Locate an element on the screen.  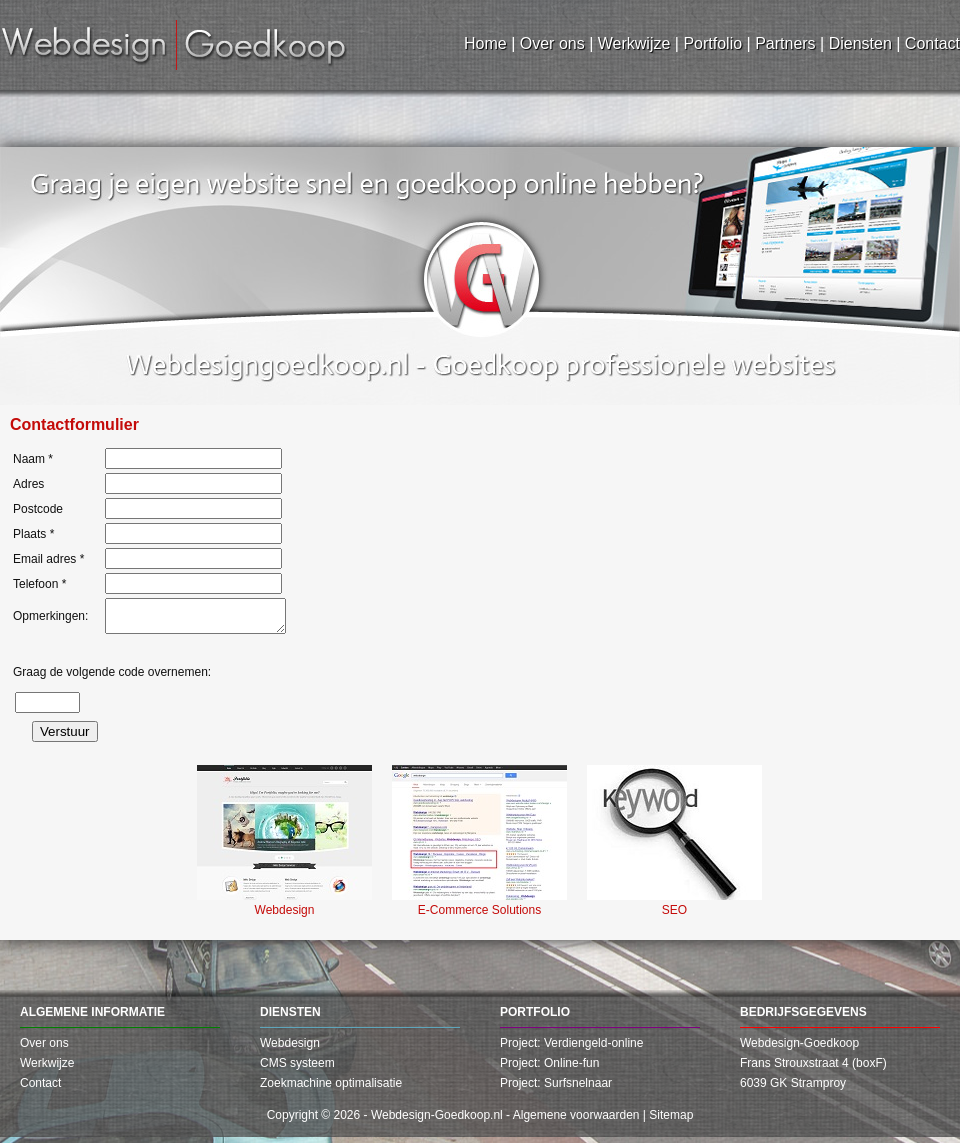
Contact is located at coordinates (40, 1089).